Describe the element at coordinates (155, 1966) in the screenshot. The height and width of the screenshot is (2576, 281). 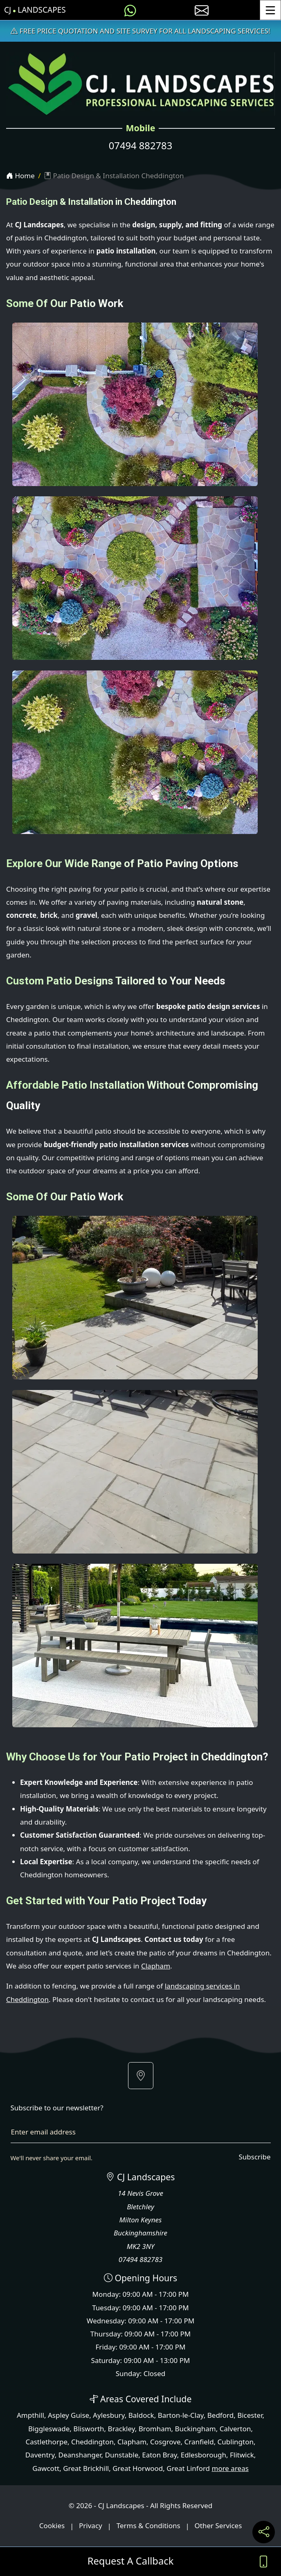
I see `Clapham` at that location.